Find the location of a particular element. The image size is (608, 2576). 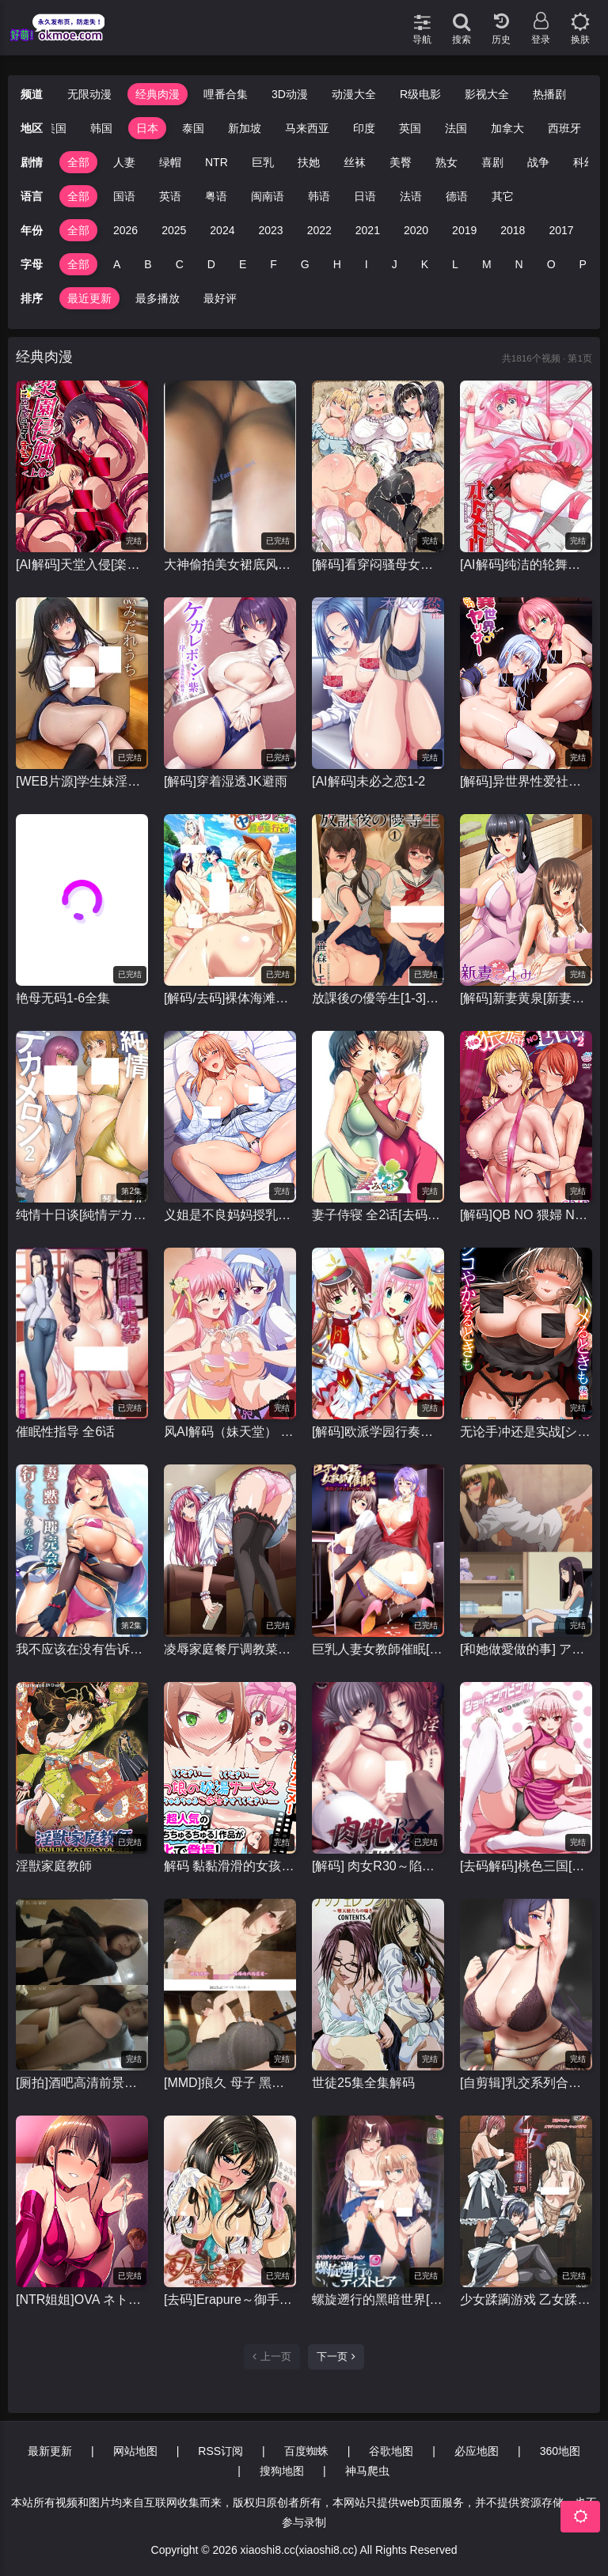

NTR [group] is located at coordinates (216, 162).